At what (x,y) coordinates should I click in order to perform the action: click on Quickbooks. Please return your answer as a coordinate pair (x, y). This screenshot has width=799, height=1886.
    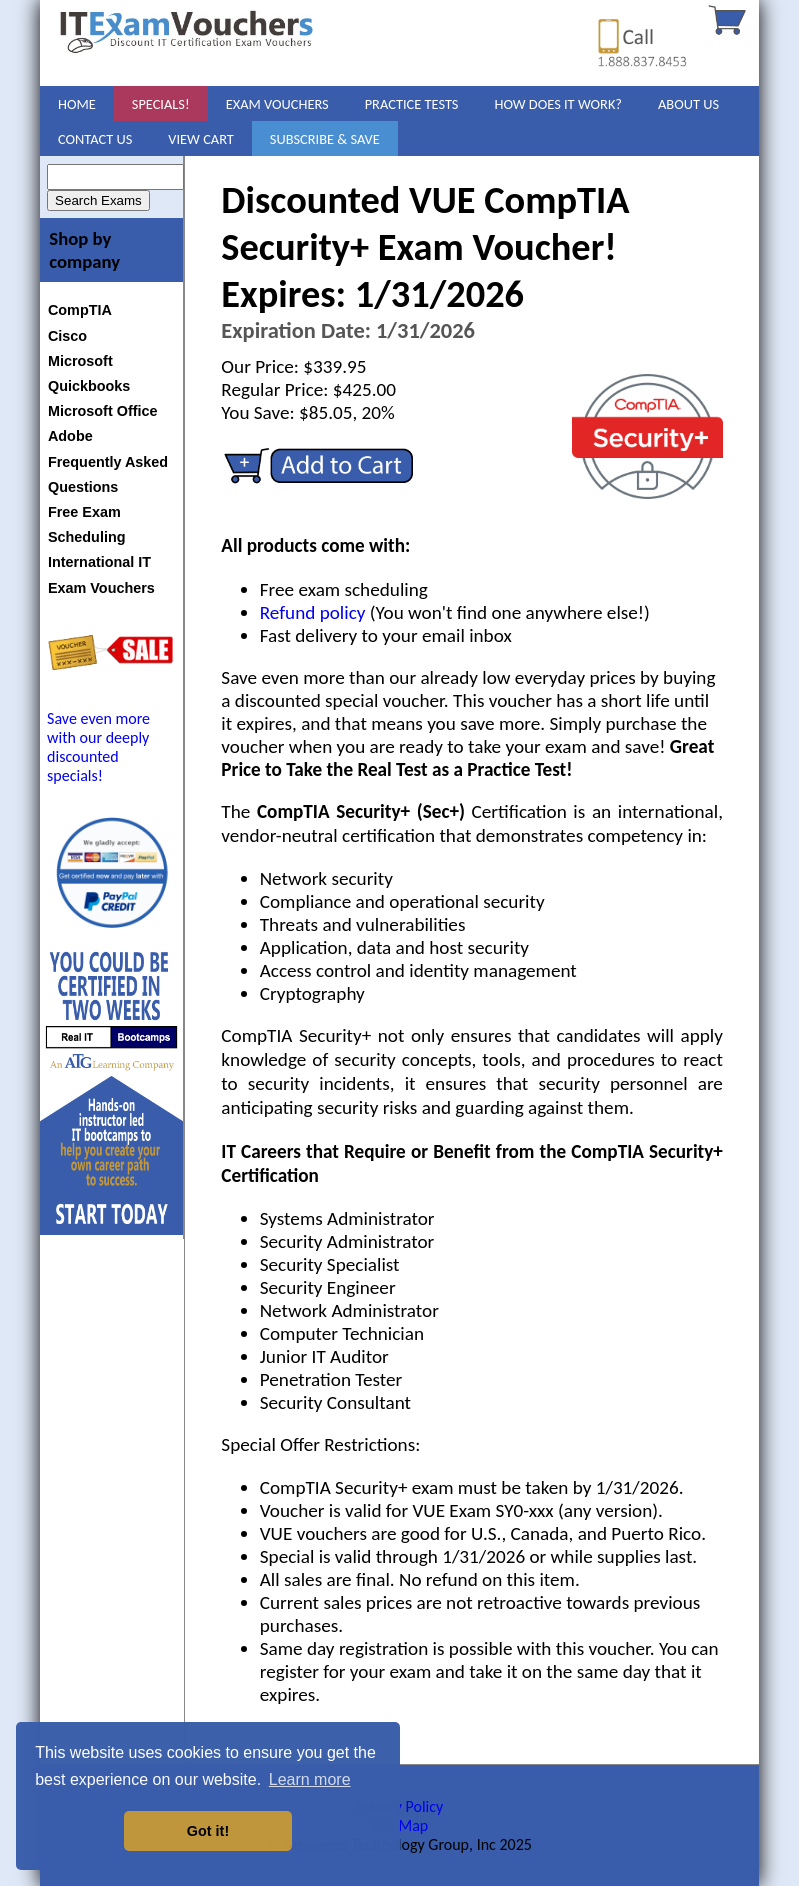
    Looking at the image, I should click on (89, 386).